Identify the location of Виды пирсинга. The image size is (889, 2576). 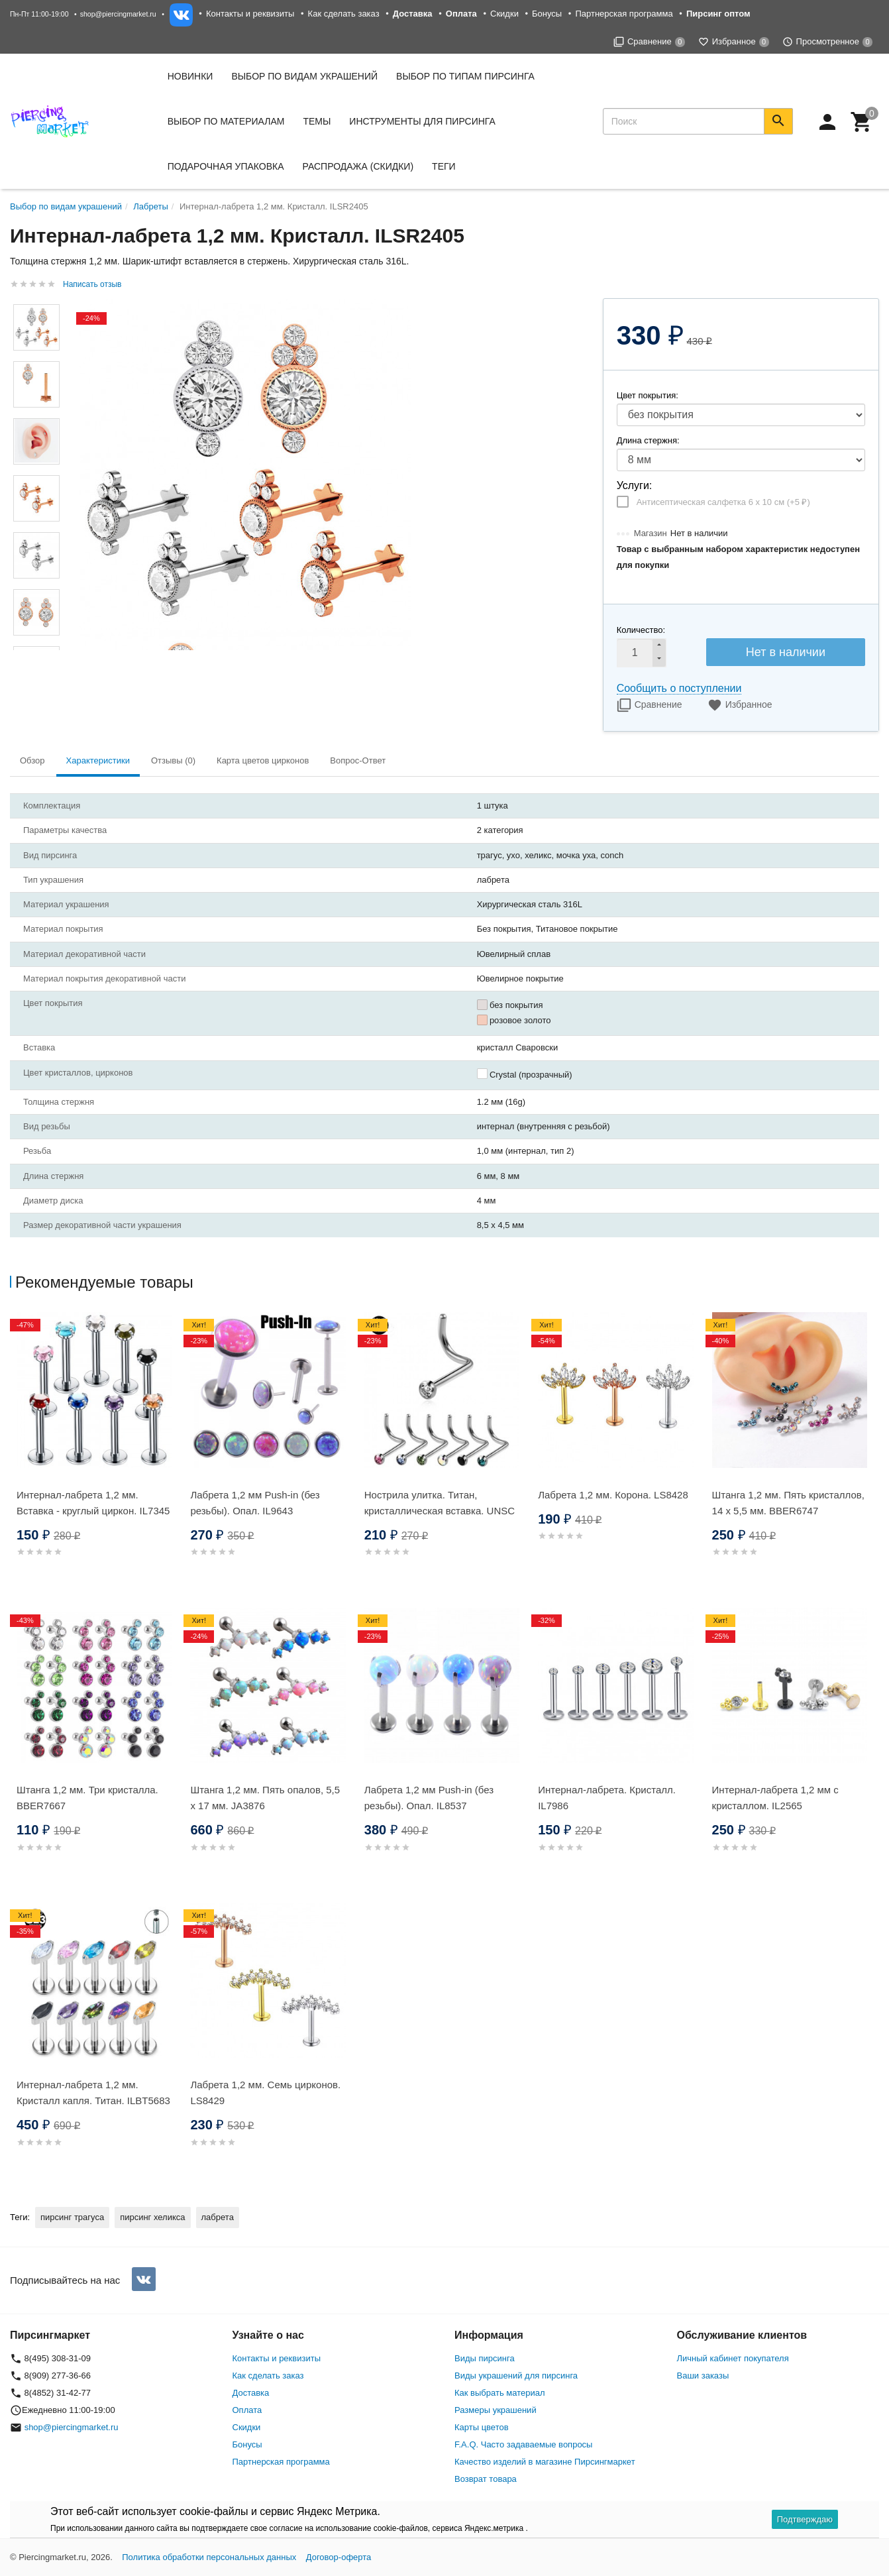
(484, 2358).